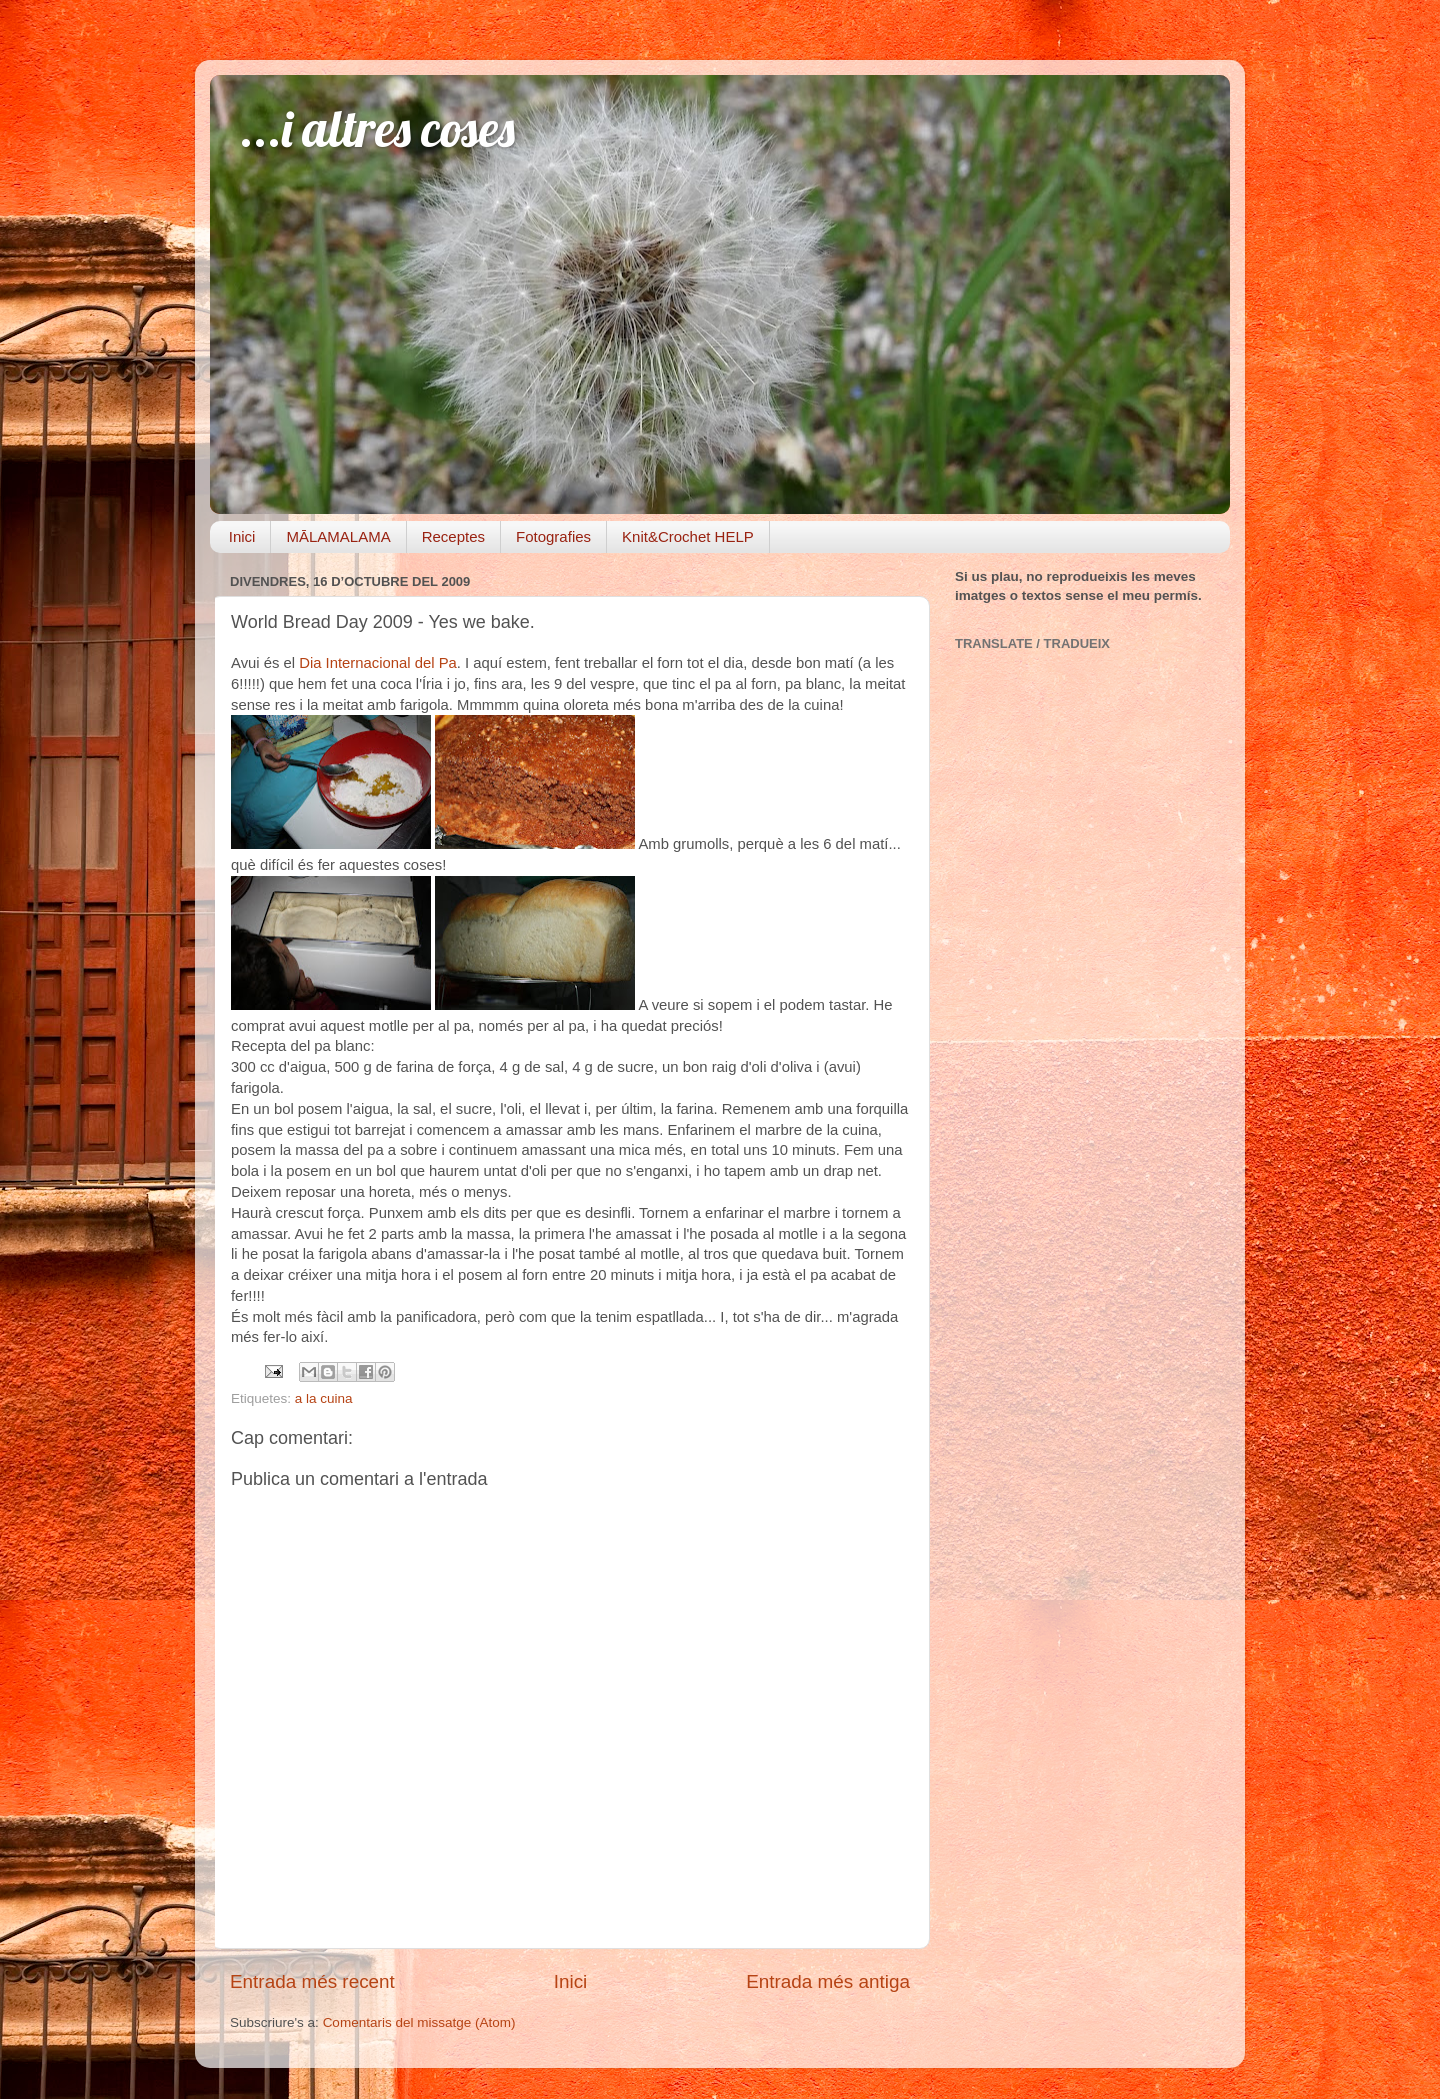 This screenshot has width=1440, height=2099. What do you see at coordinates (688, 536) in the screenshot?
I see `Knit&Crochet HELP` at bounding box center [688, 536].